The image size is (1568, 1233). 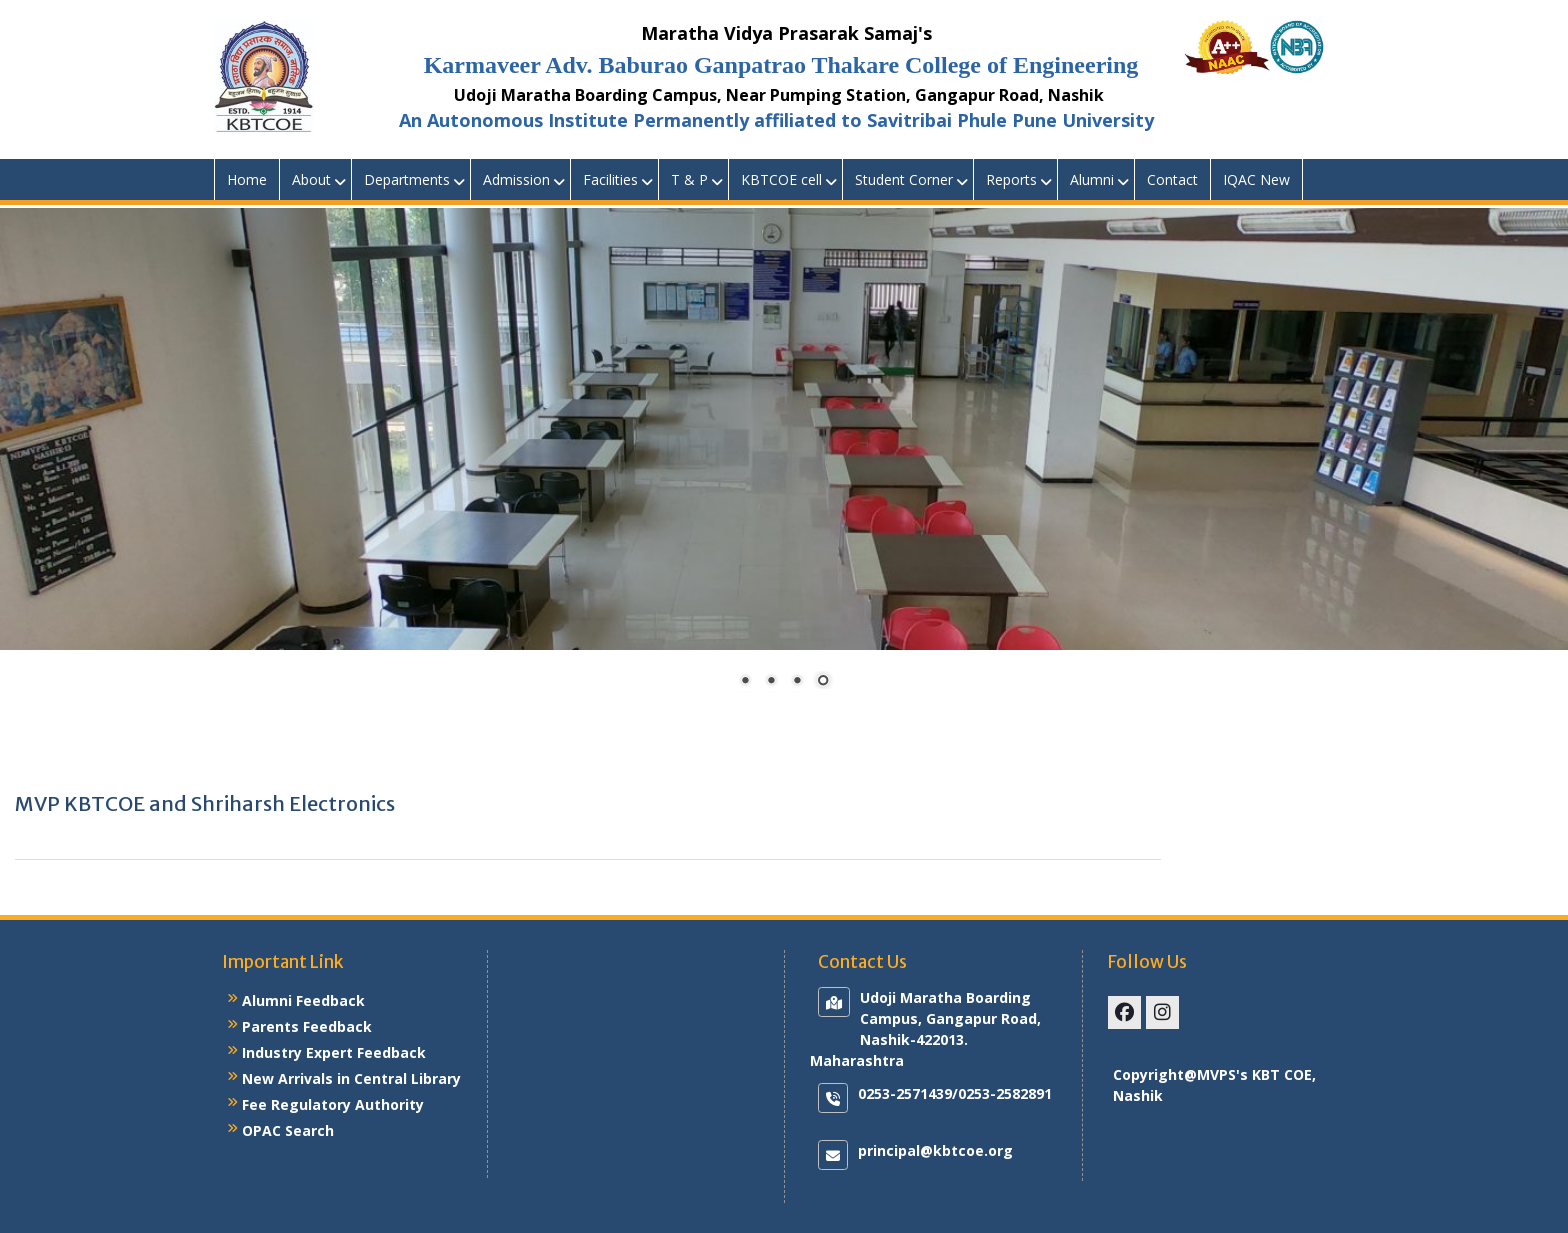 What do you see at coordinates (247, 179) in the screenshot?
I see `Home` at bounding box center [247, 179].